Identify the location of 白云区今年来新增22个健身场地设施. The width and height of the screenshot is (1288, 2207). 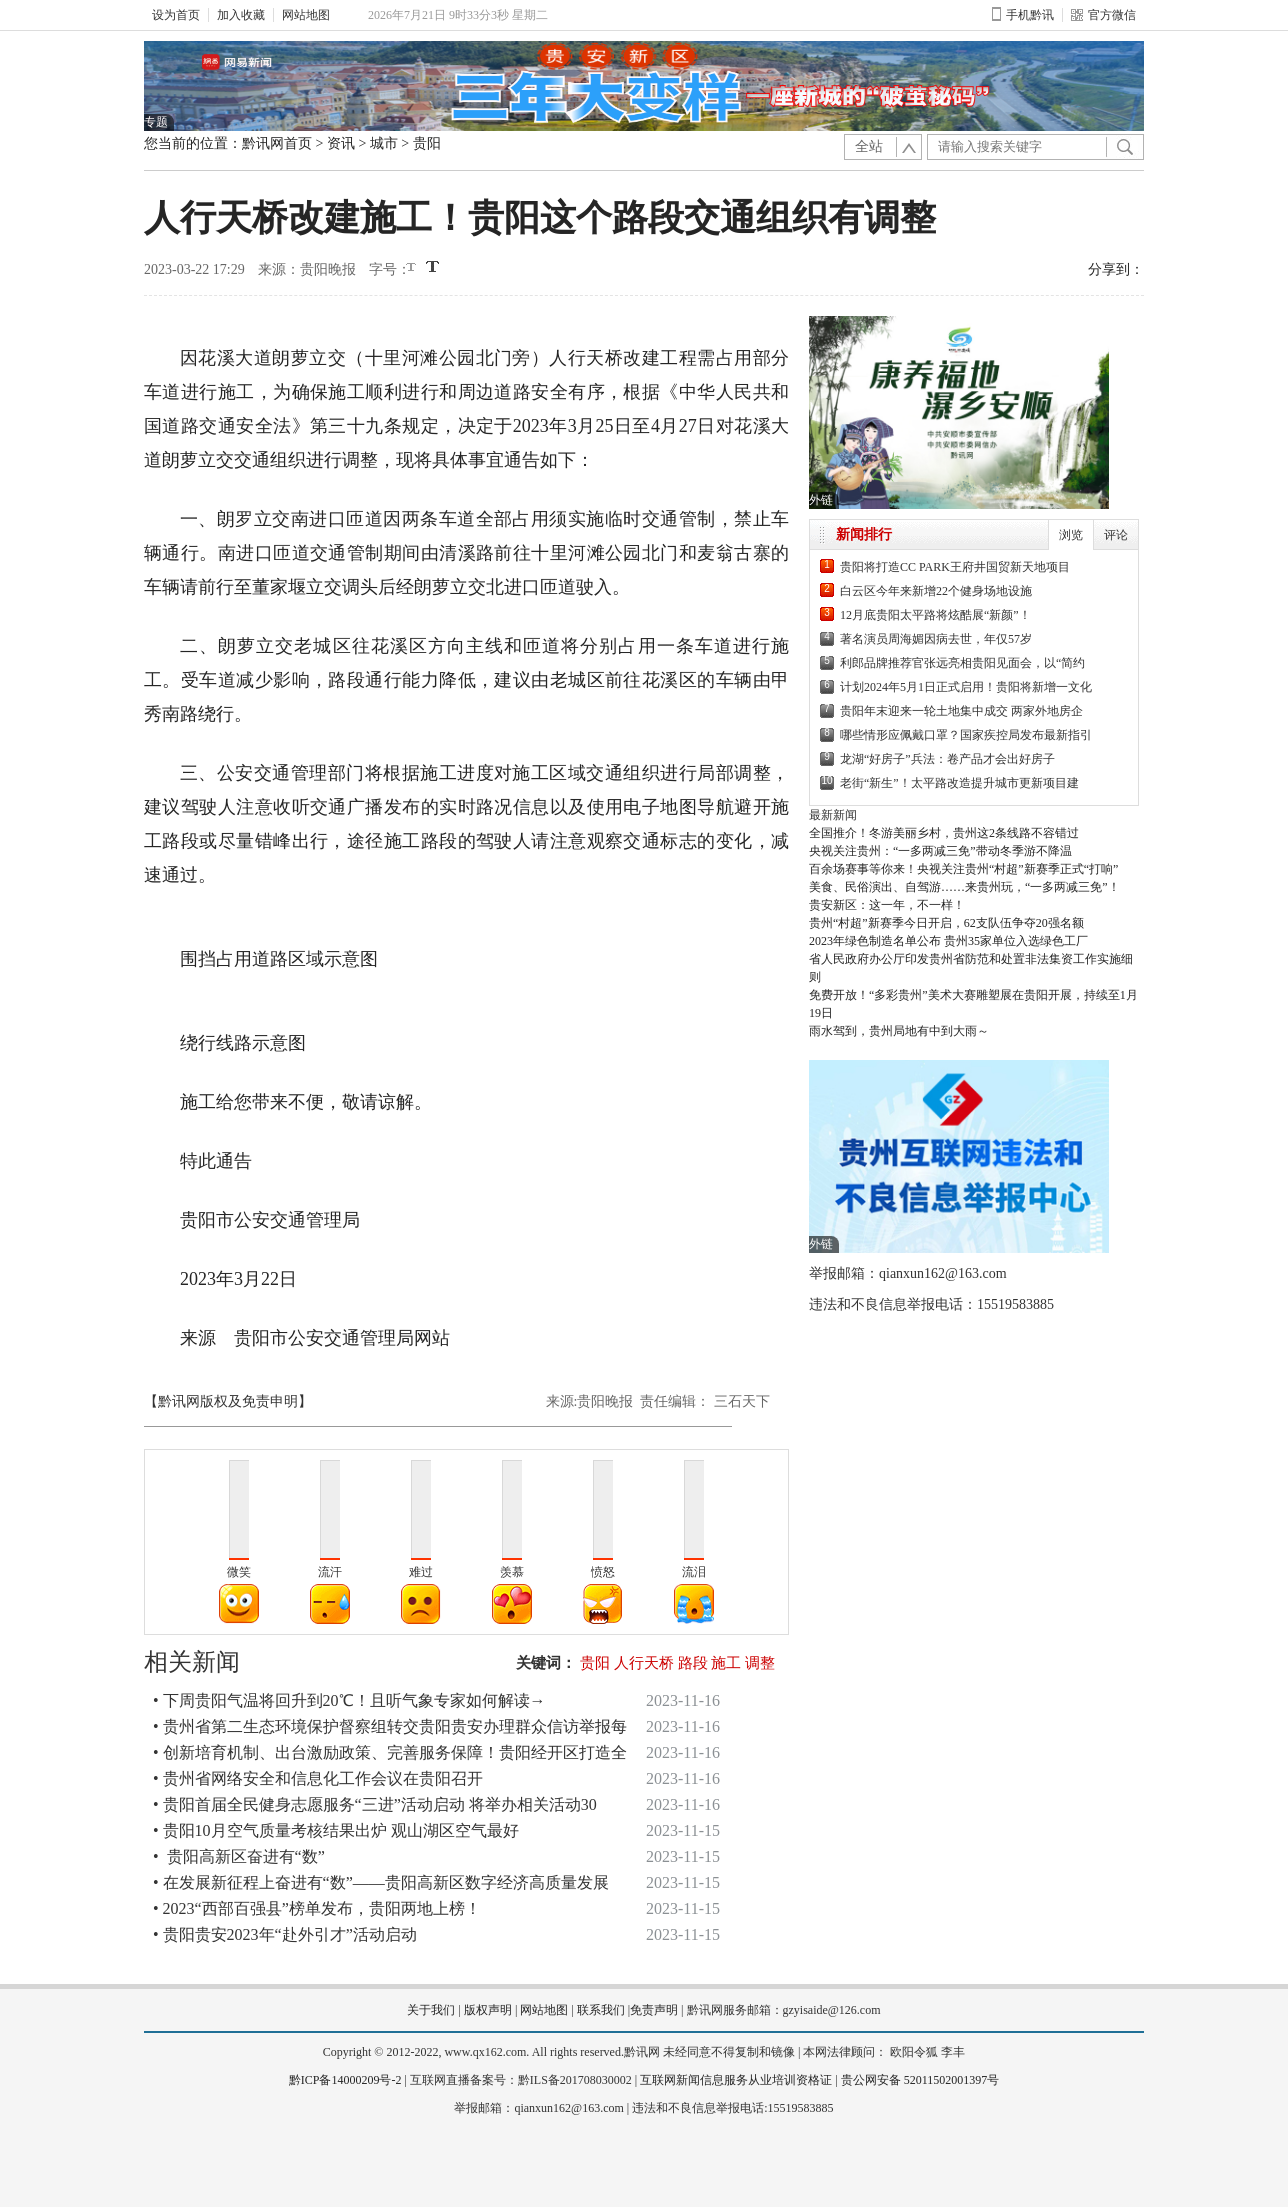
(936, 591).